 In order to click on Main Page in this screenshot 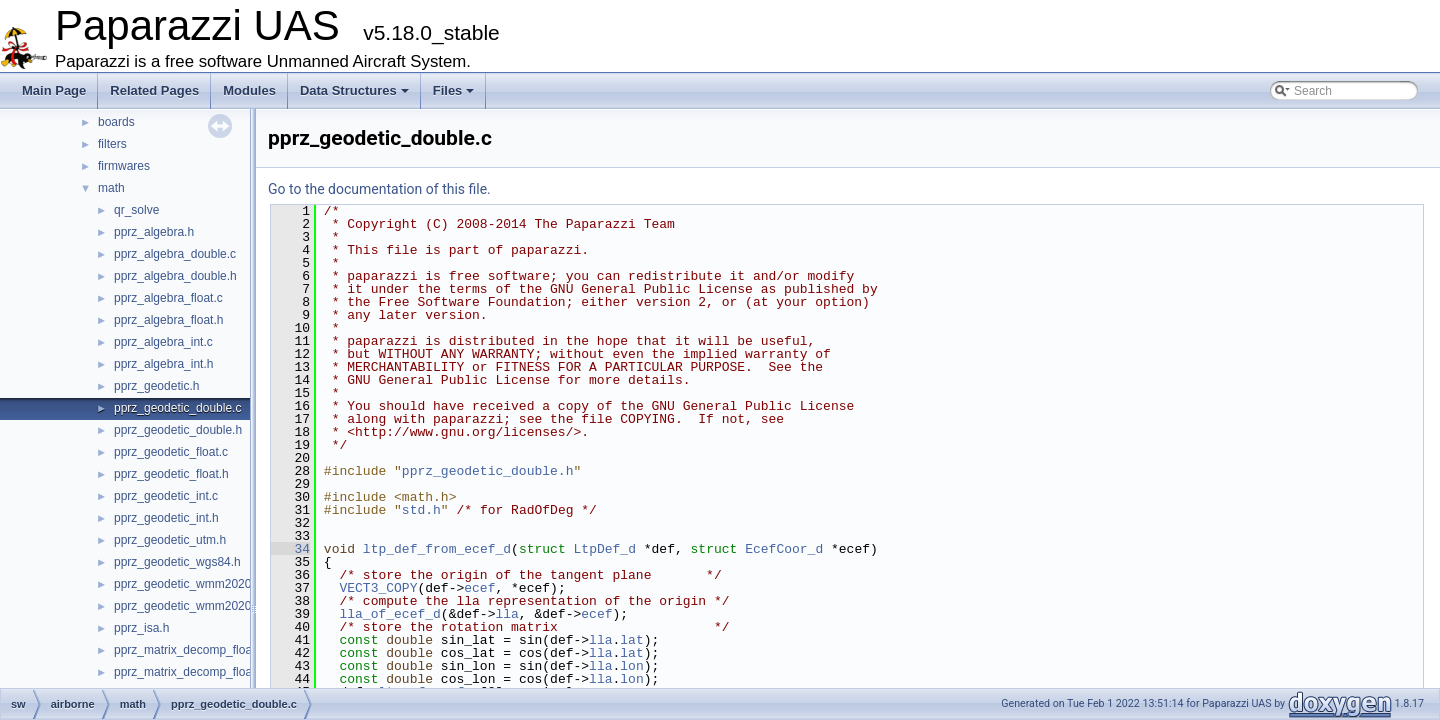, I will do `click(54, 90)`.